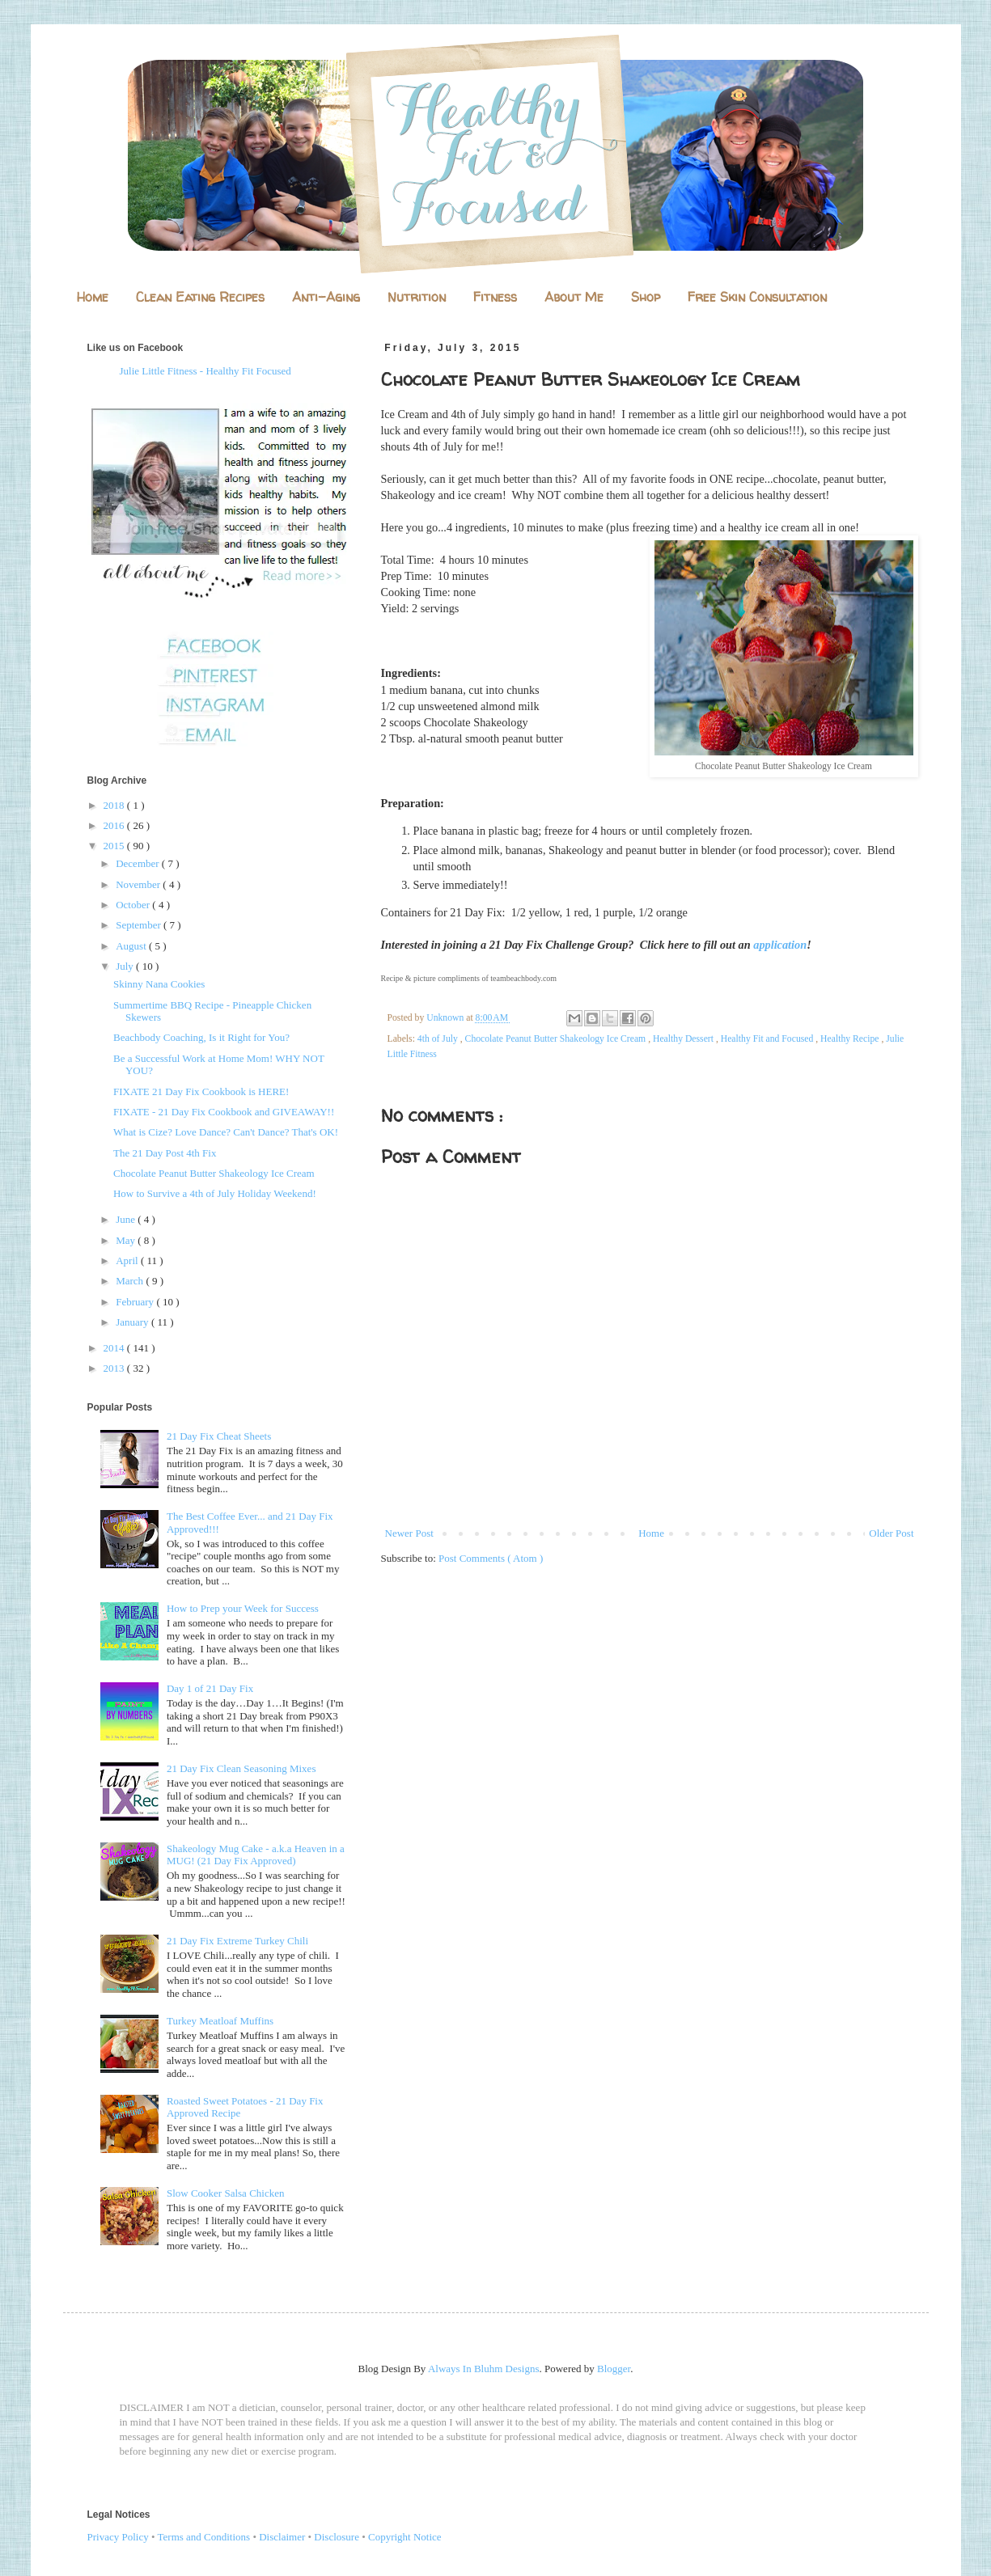 The height and width of the screenshot is (2576, 991). What do you see at coordinates (282, 2537) in the screenshot?
I see `Disclaimer` at bounding box center [282, 2537].